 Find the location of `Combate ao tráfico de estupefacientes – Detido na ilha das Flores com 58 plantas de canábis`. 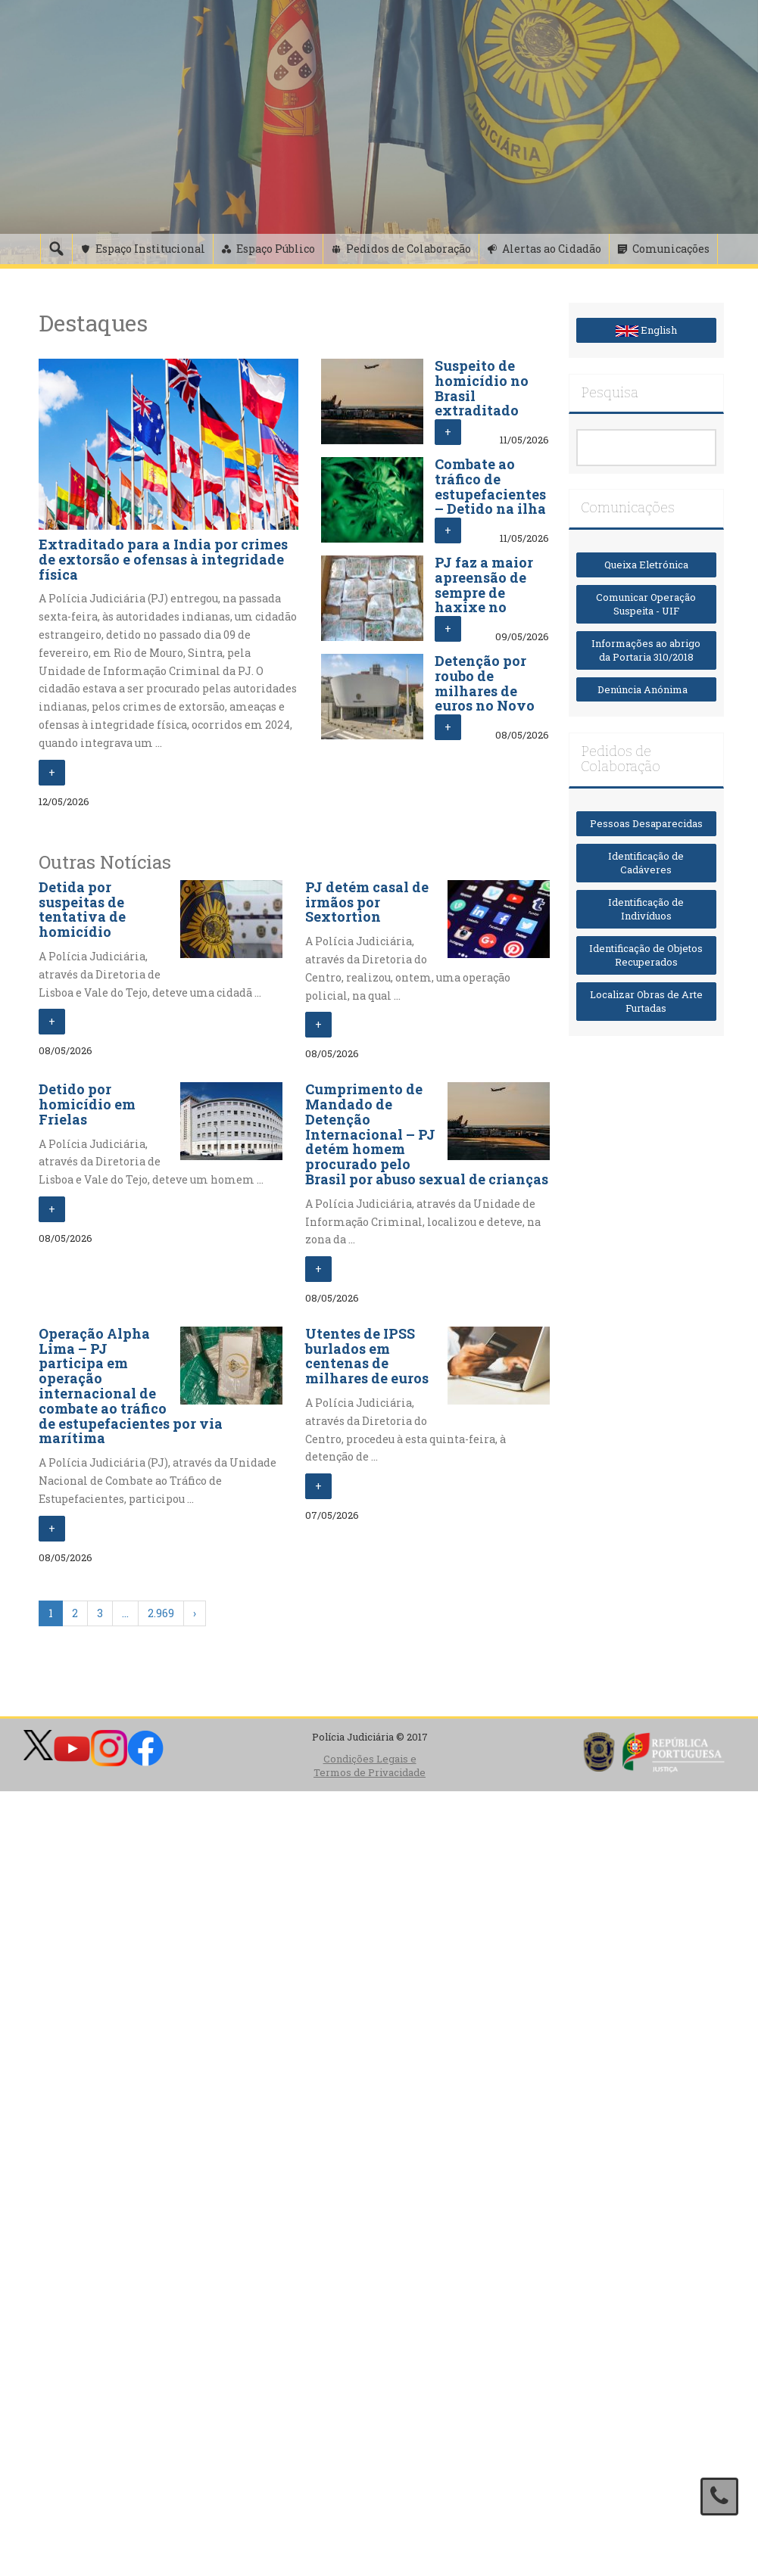

Combate ao tráfico de estupefacientes – Detido na ilha das Flores com 58 plantas de canábis is located at coordinates (490, 509).